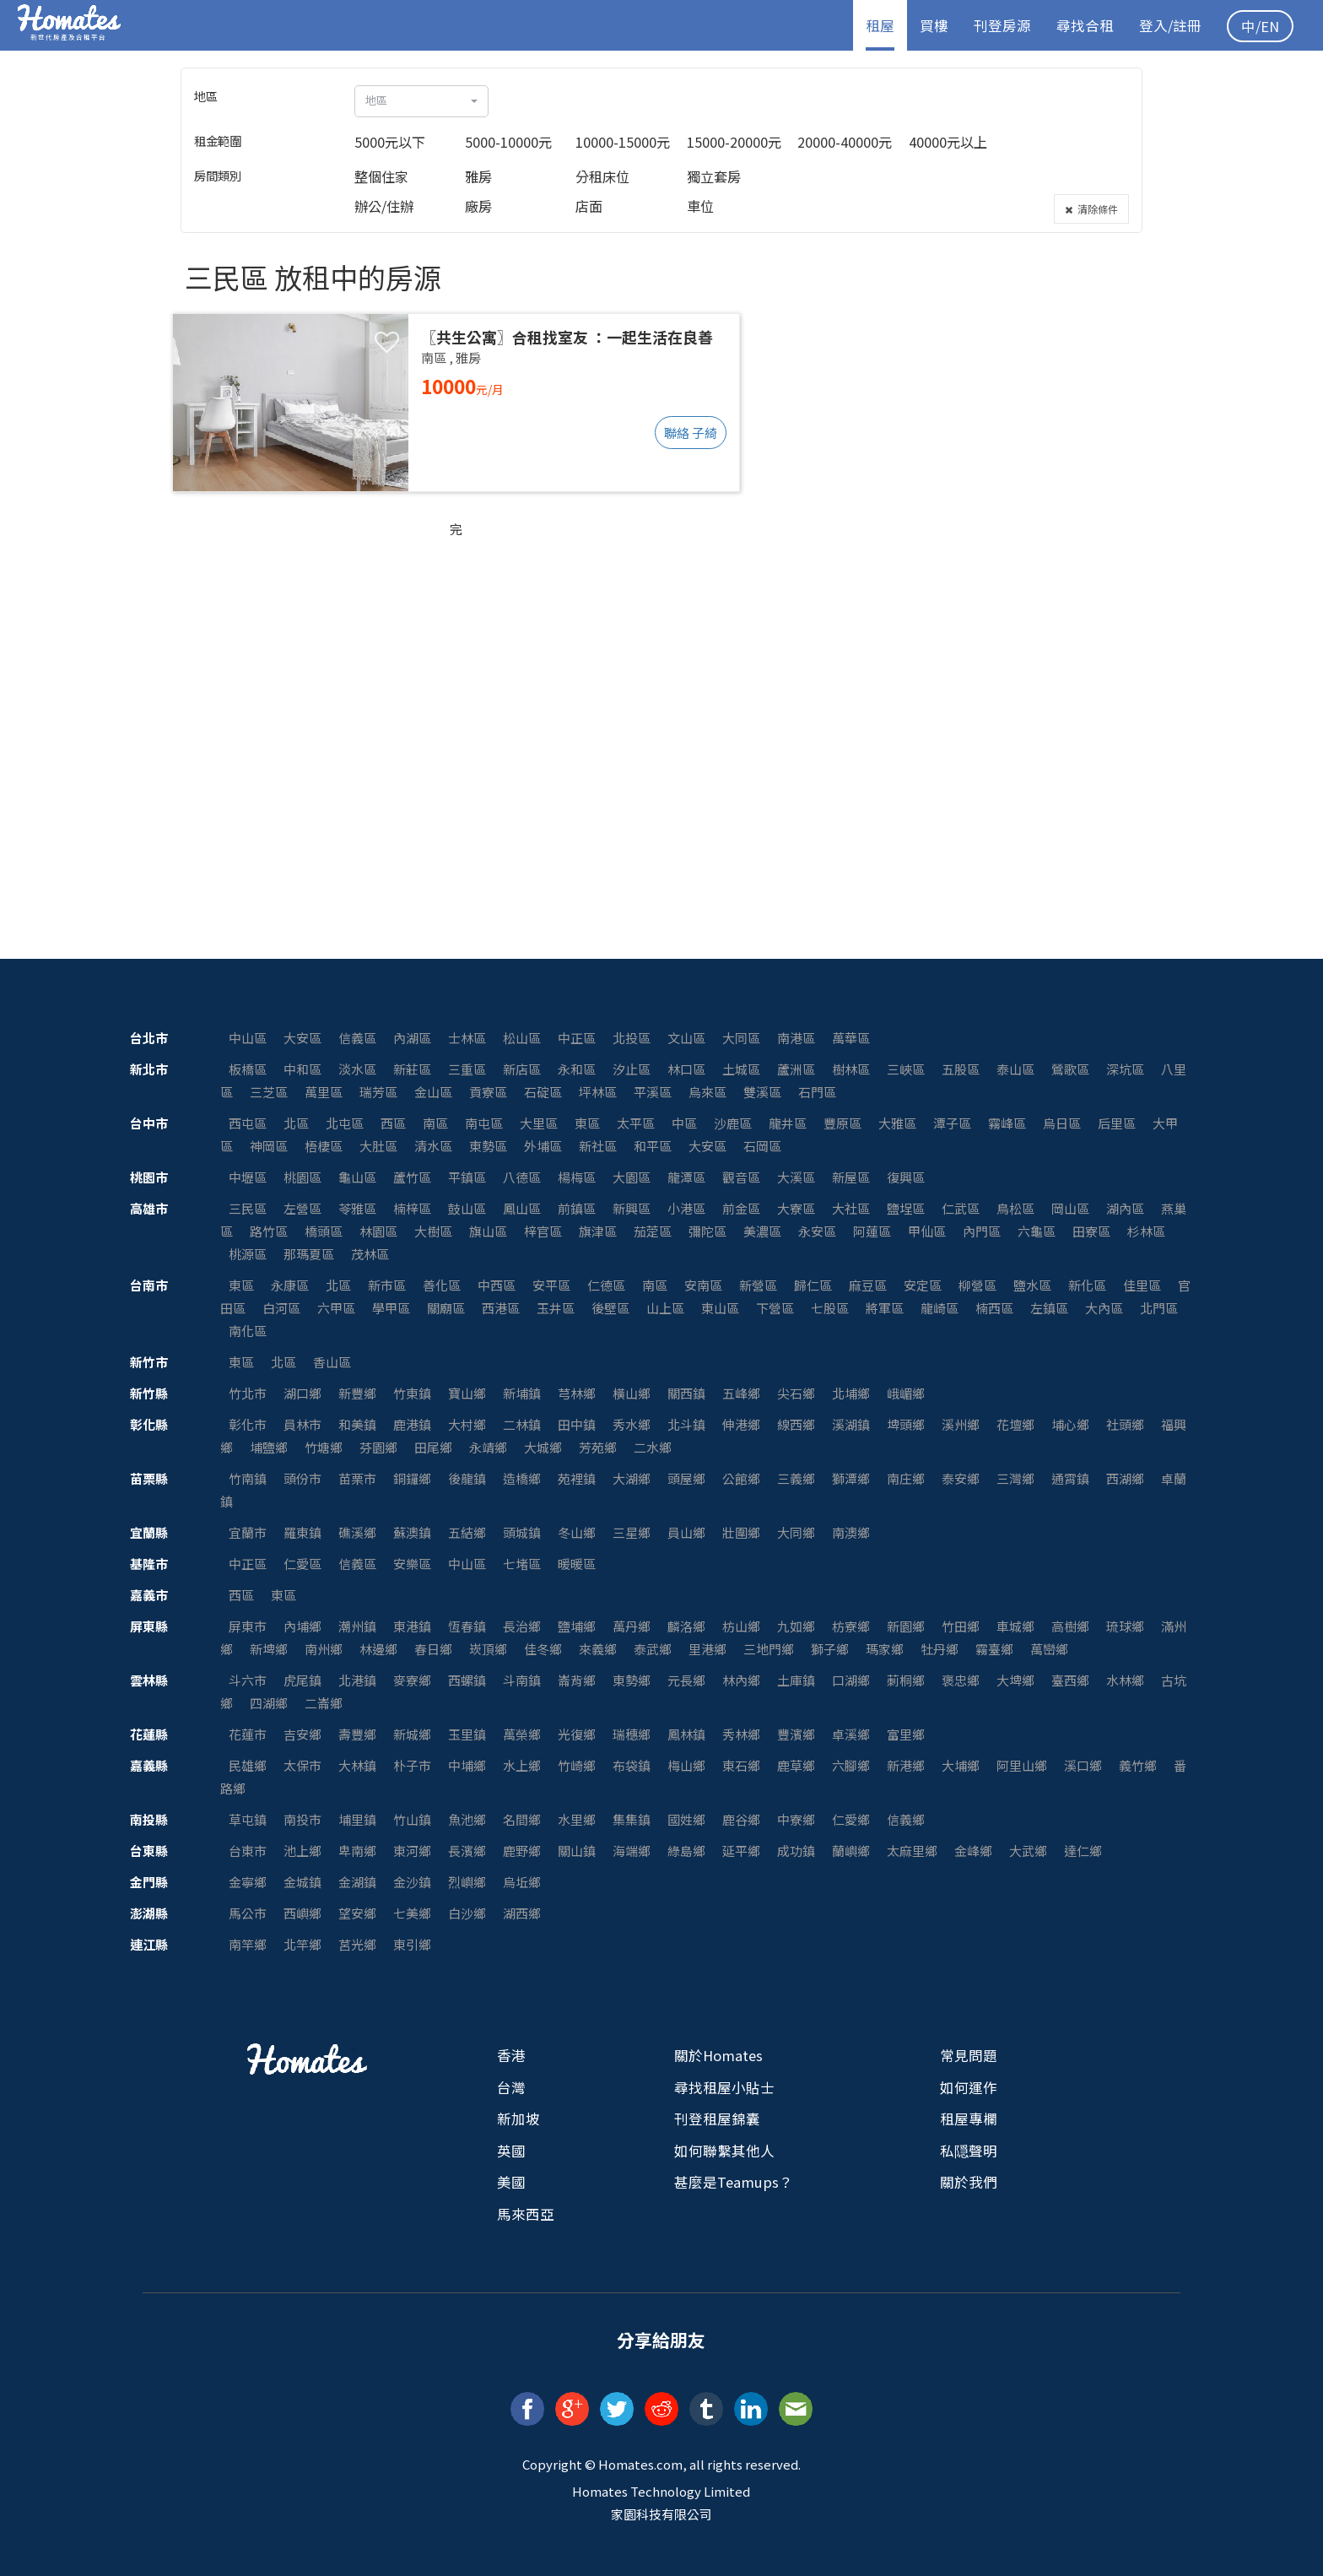 The height and width of the screenshot is (2576, 1323). Describe the element at coordinates (1104, 1308) in the screenshot. I see `大內區` at that location.